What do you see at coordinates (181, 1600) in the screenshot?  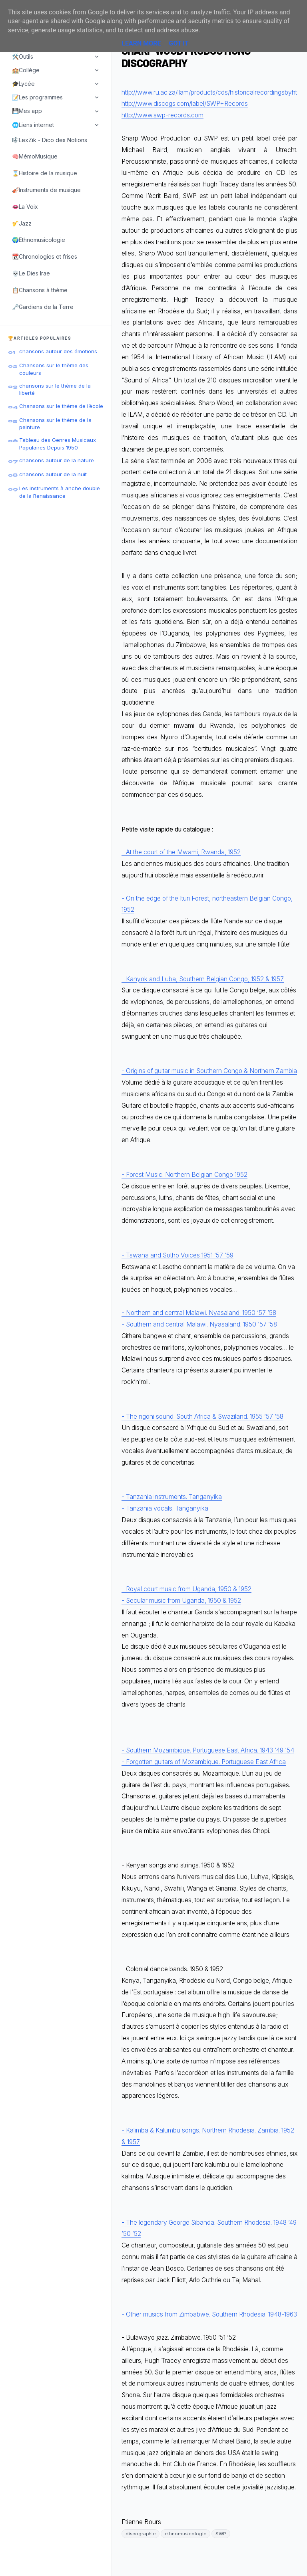 I see `- Secular music from Uganda, 1950 & 1952` at bounding box center [181, 1600].